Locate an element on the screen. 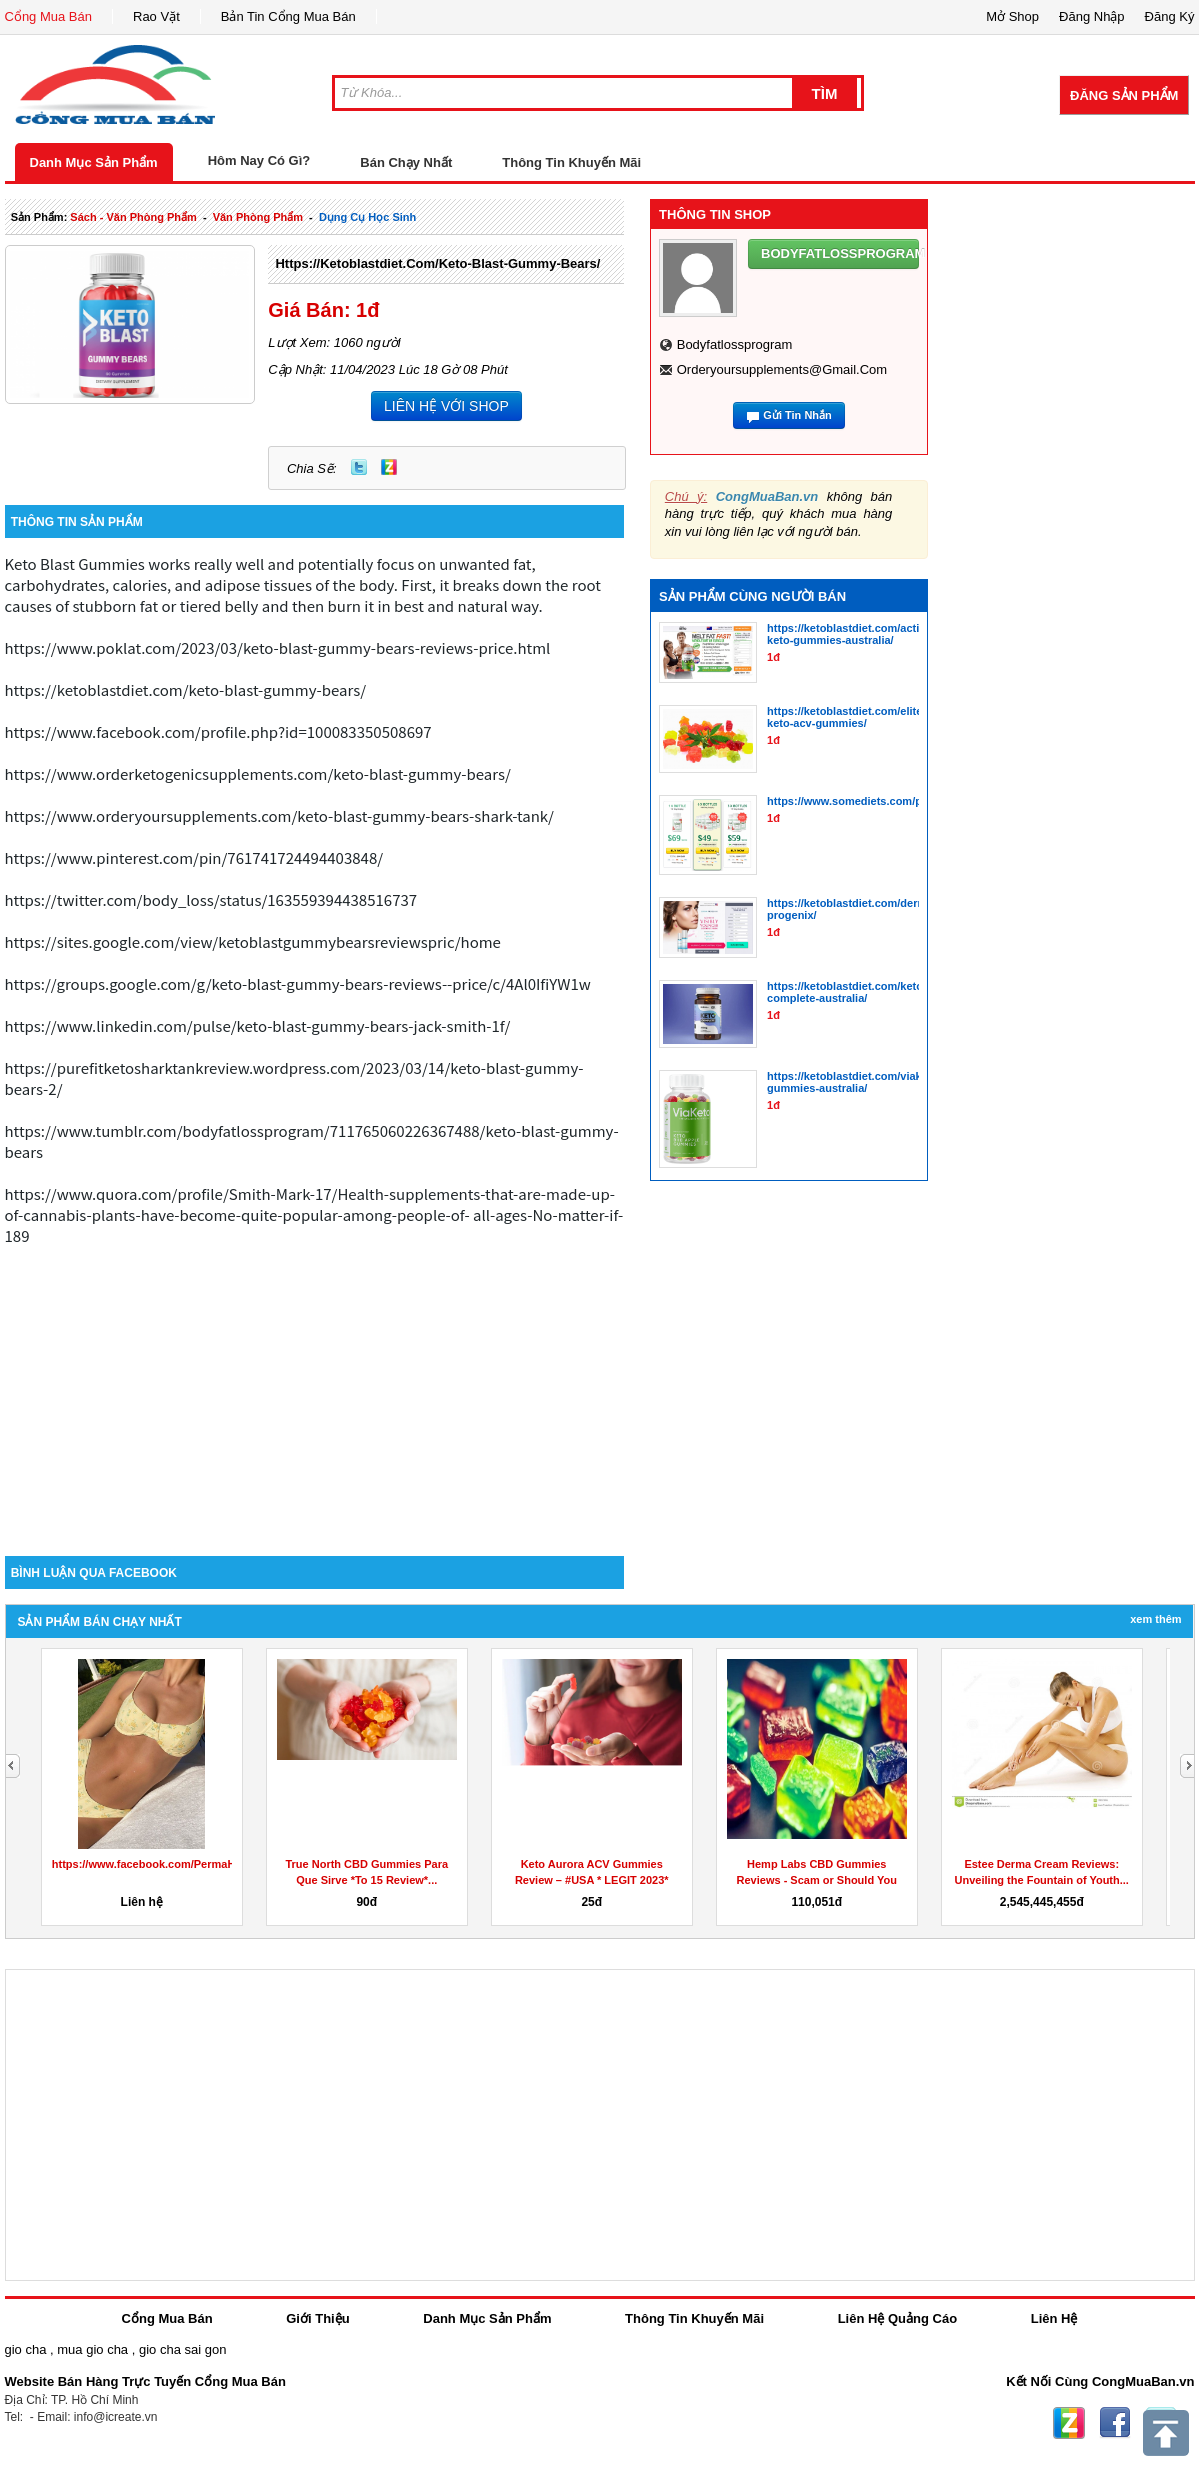 The height and width of the screenshot is (2466, 1199). Twitter is located at coordinates (359, 467).